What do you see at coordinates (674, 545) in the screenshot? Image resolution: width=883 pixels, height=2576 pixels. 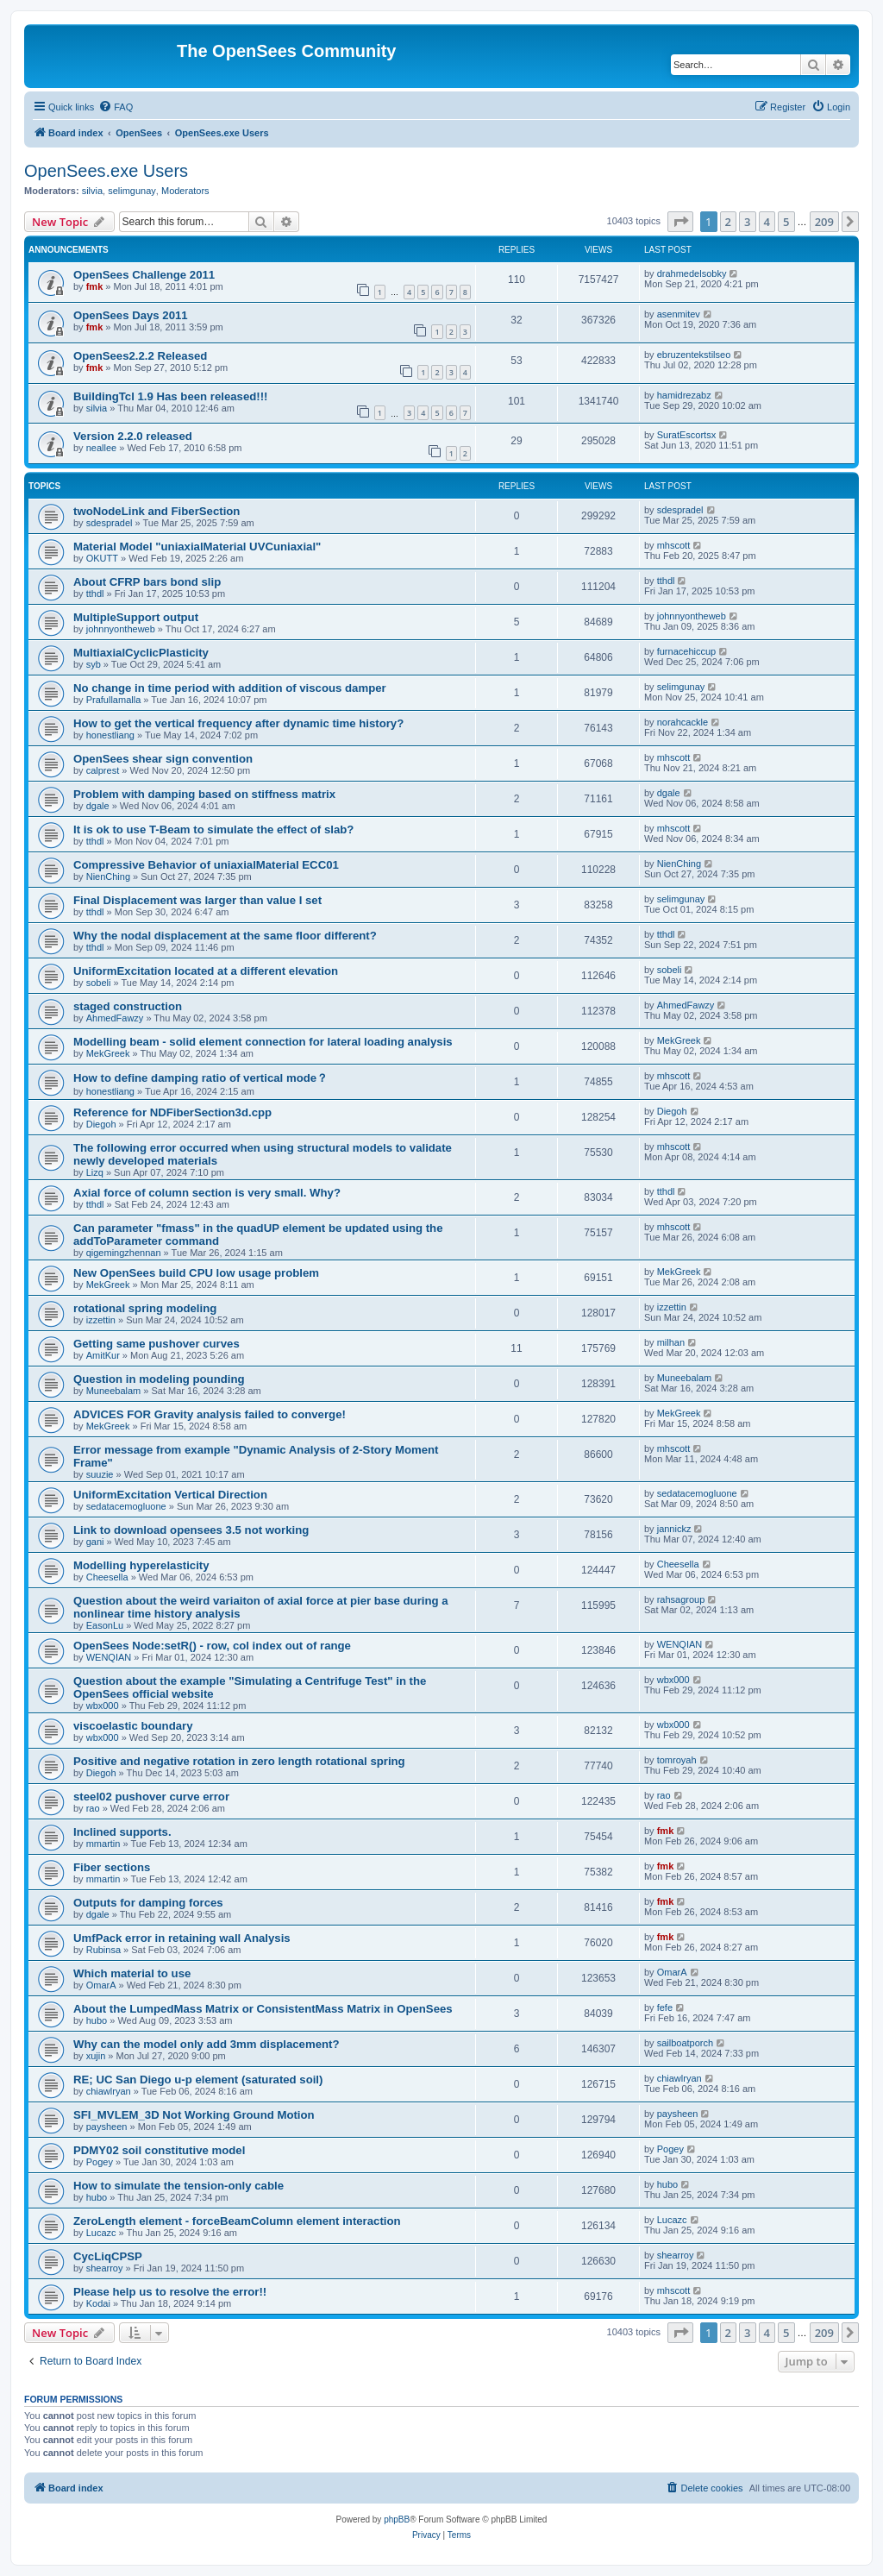 I see `mhscott` at bounding box center [674, 545].